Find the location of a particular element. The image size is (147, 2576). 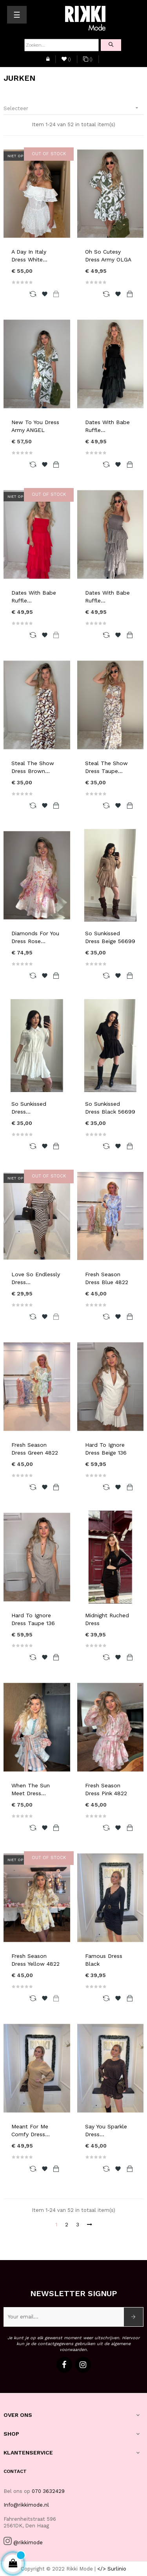

When The Sun Meet Dress... is located at coordinates (30, 1789).